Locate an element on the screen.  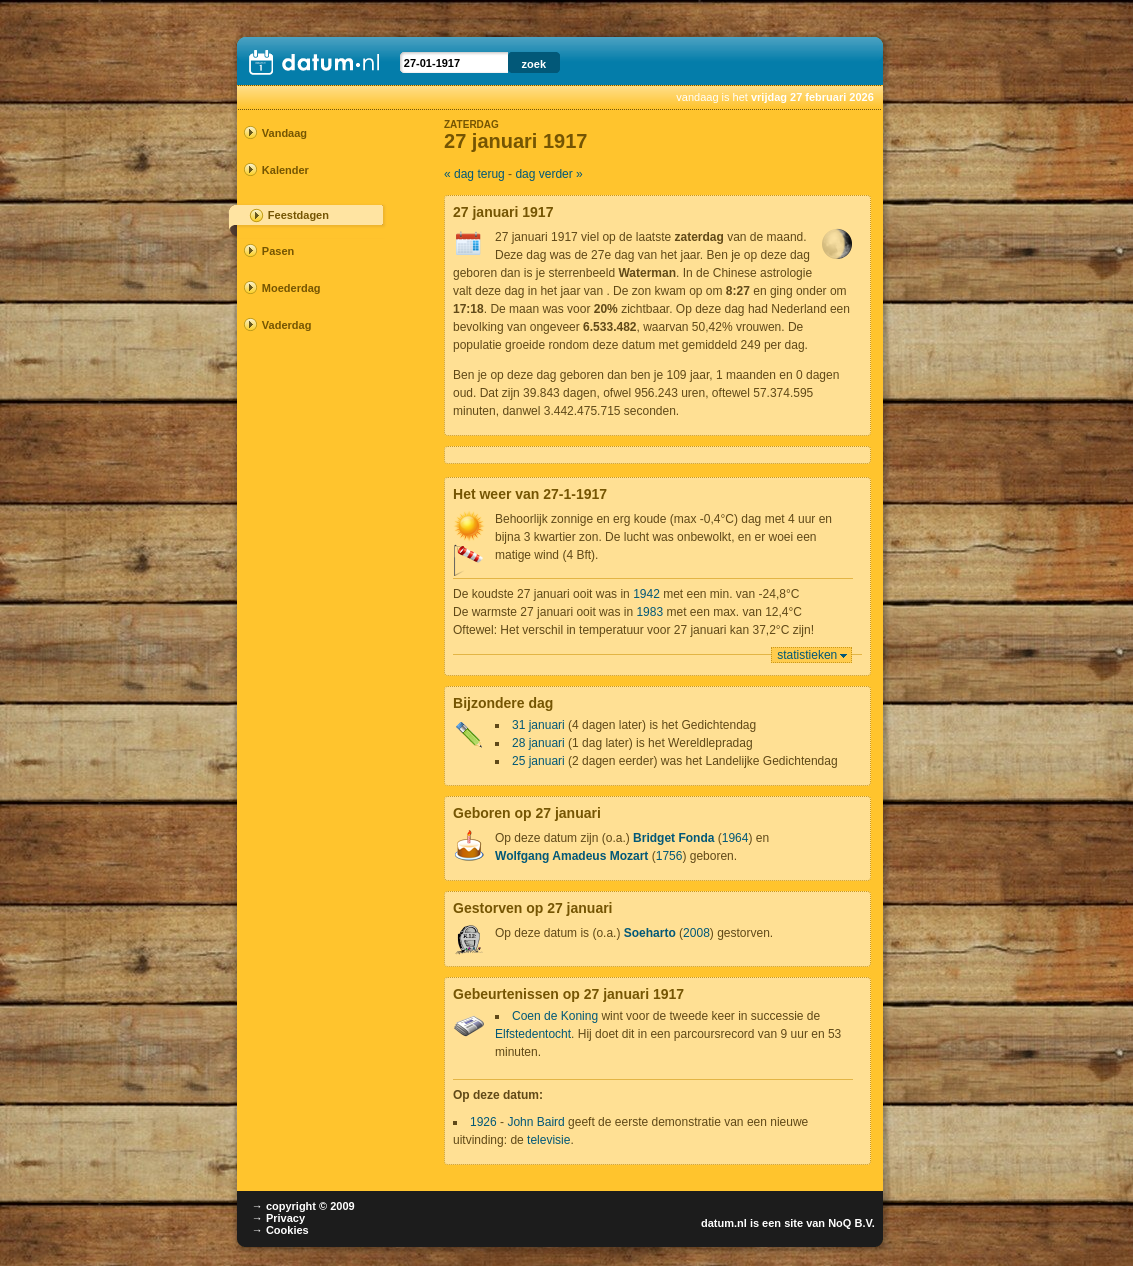
→ Privacy is located at coordinates (278, 1218).